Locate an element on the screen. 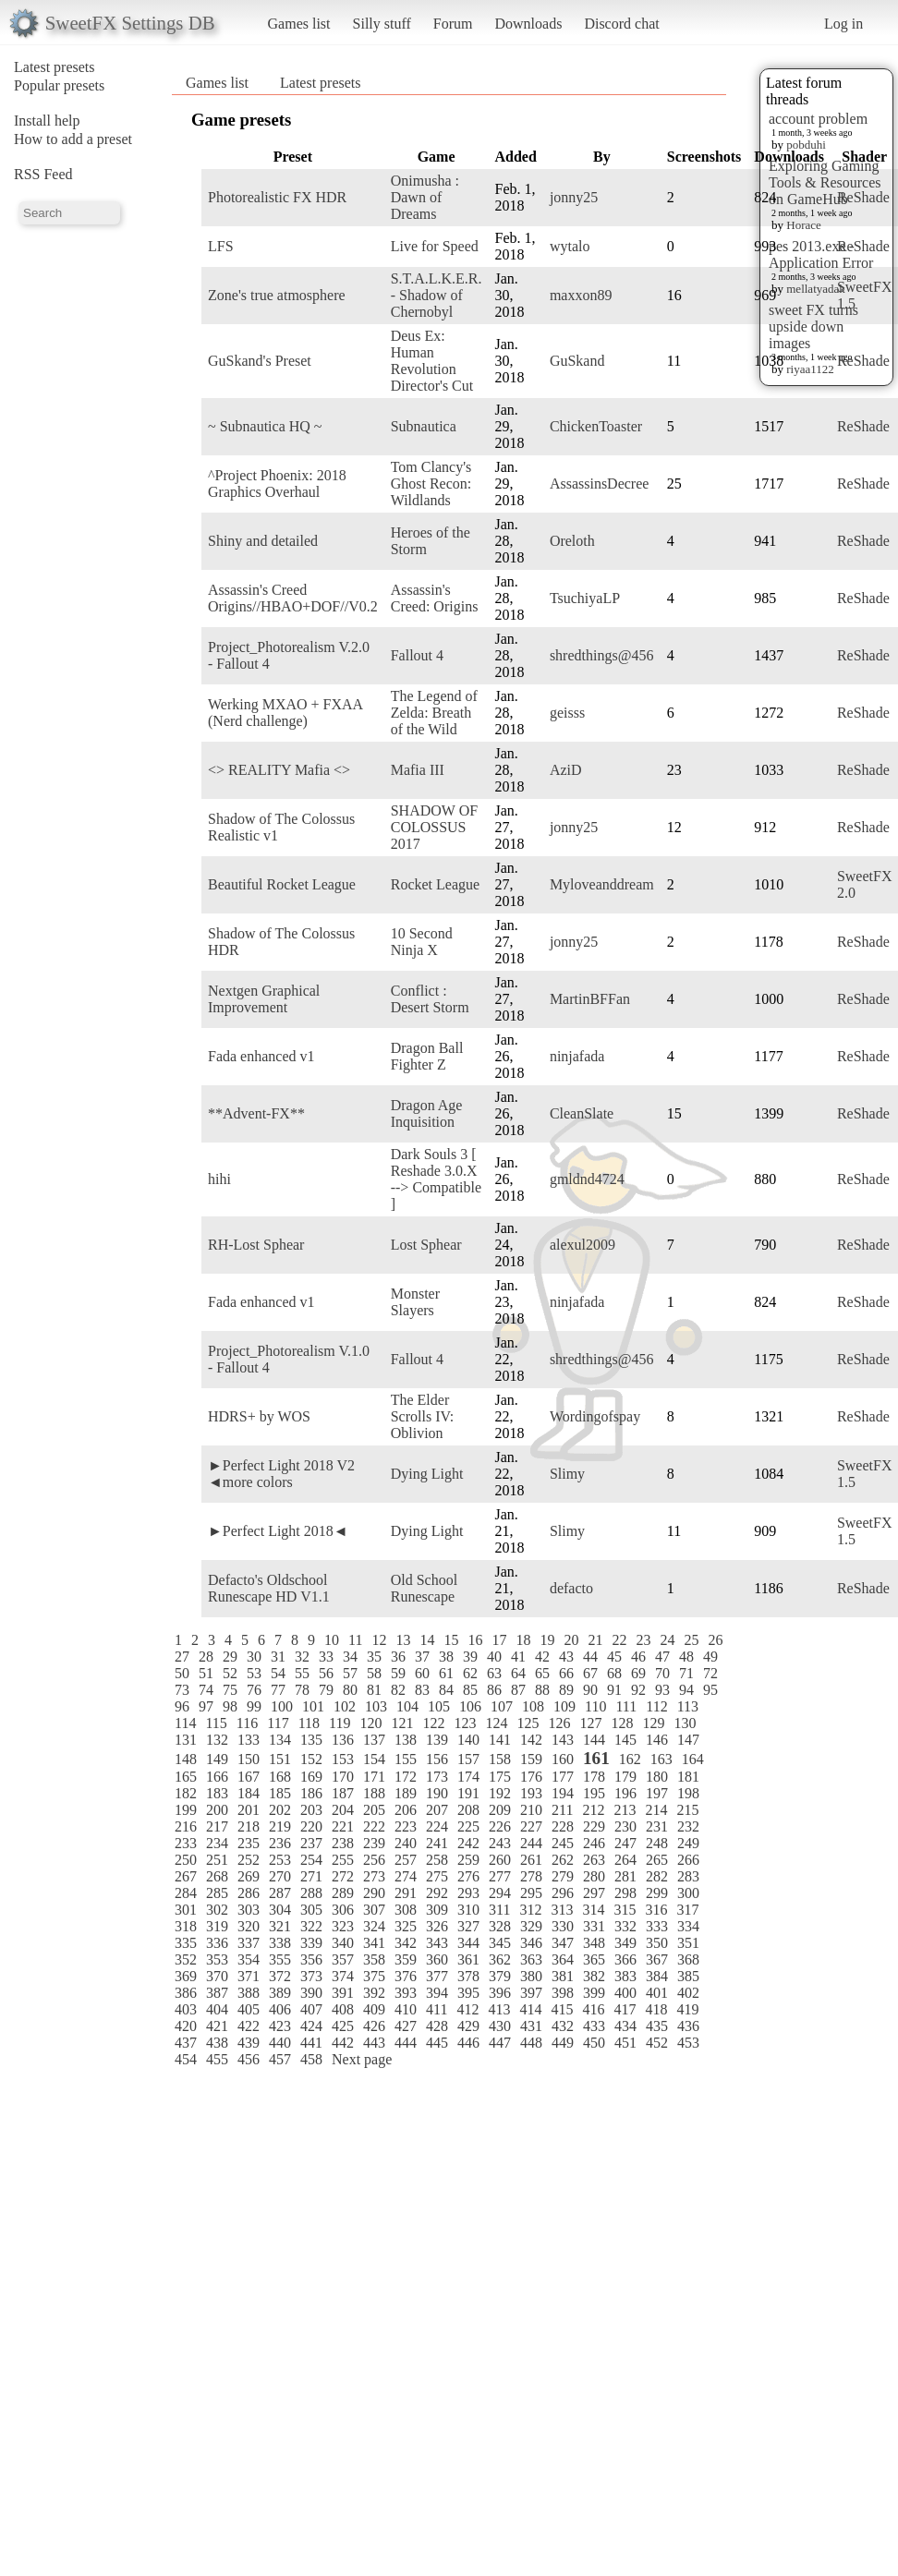 The height and width of the screenshot is (2576, 898). 66 is located at coordinates (566, 1673).